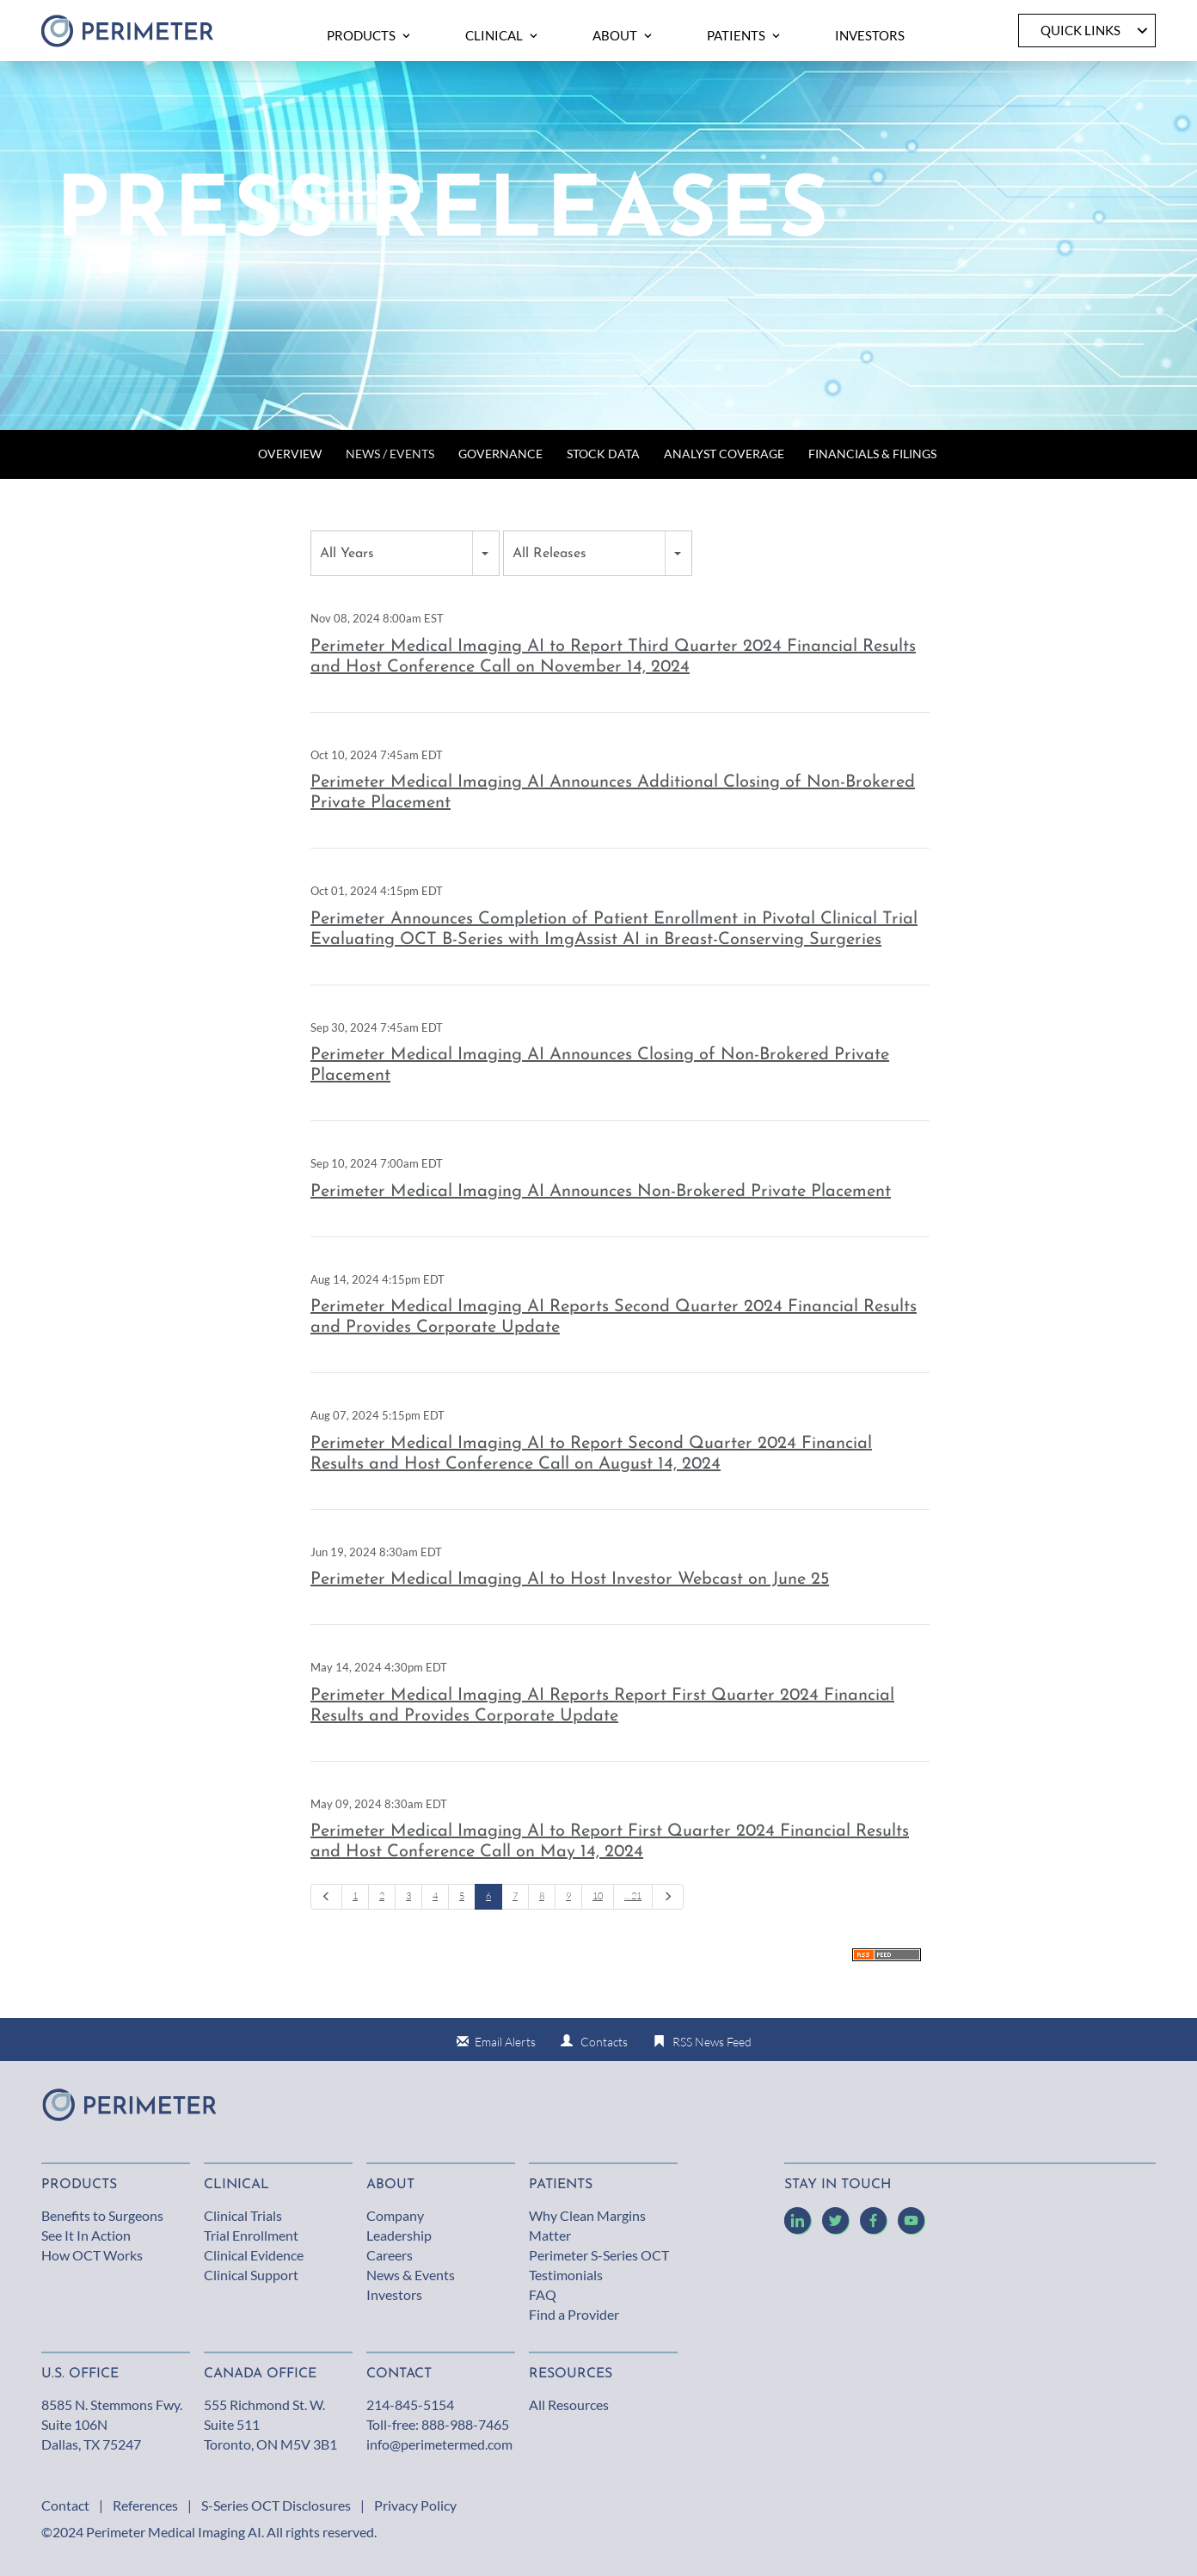 This screenshot has height=2576, width=1197. What do you see at coordinates (290, 453) in the screenshot?
I see `Overview` at bounding box center [290, 453].